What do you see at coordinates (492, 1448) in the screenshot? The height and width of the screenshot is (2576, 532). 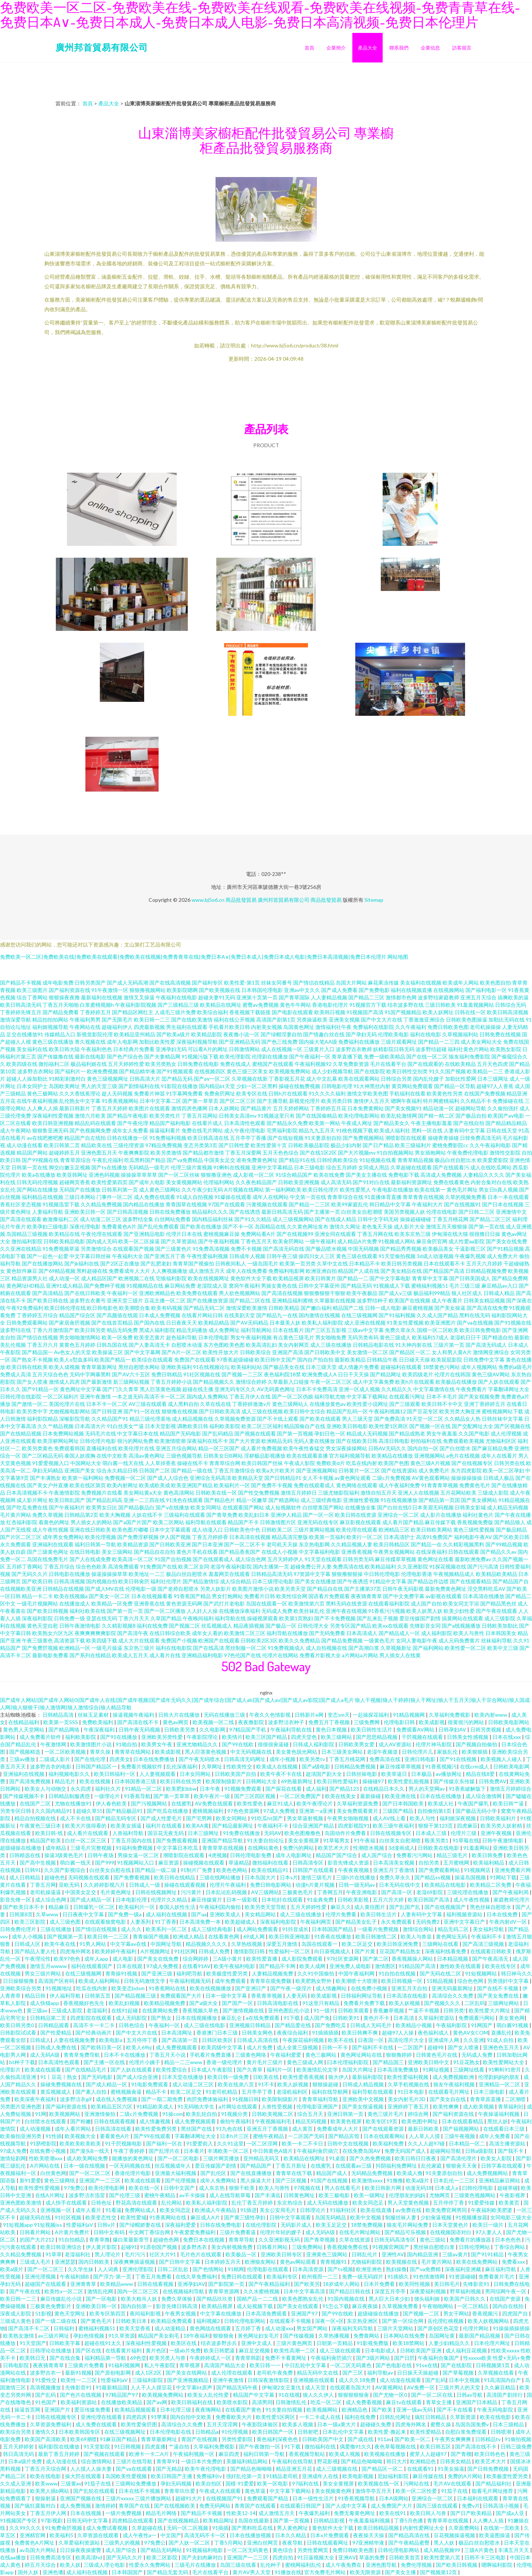 I see `国产麻豆精品免费` at bounding box center [492, 1448].